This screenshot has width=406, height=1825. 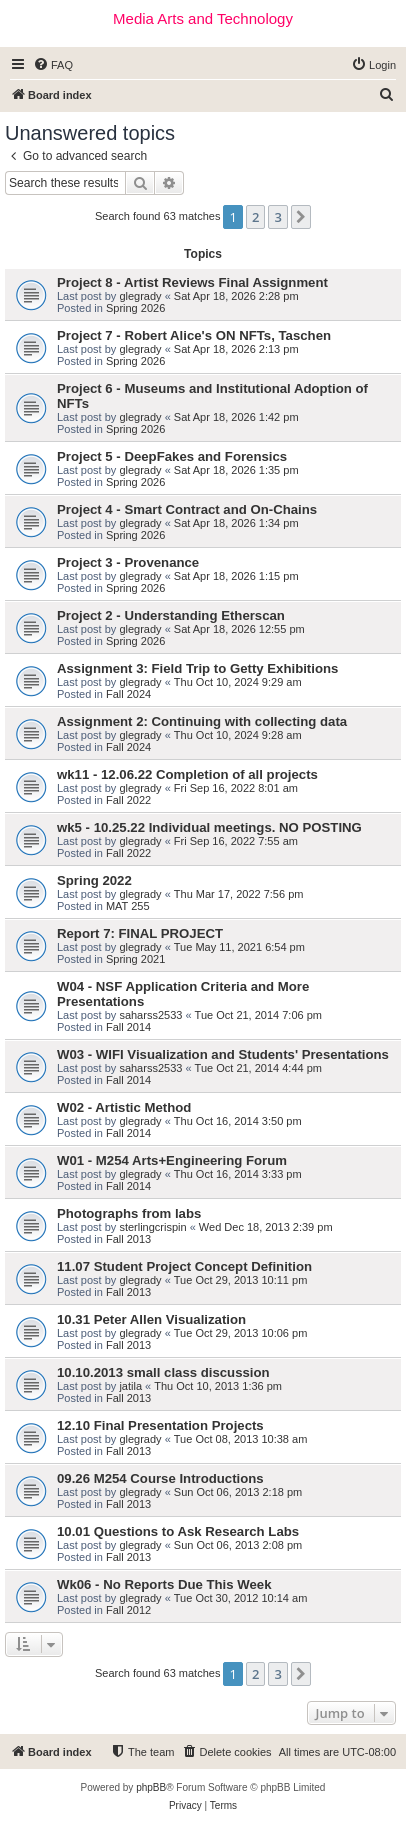 I want to click on 2 [button], so click(x=255, y=217).